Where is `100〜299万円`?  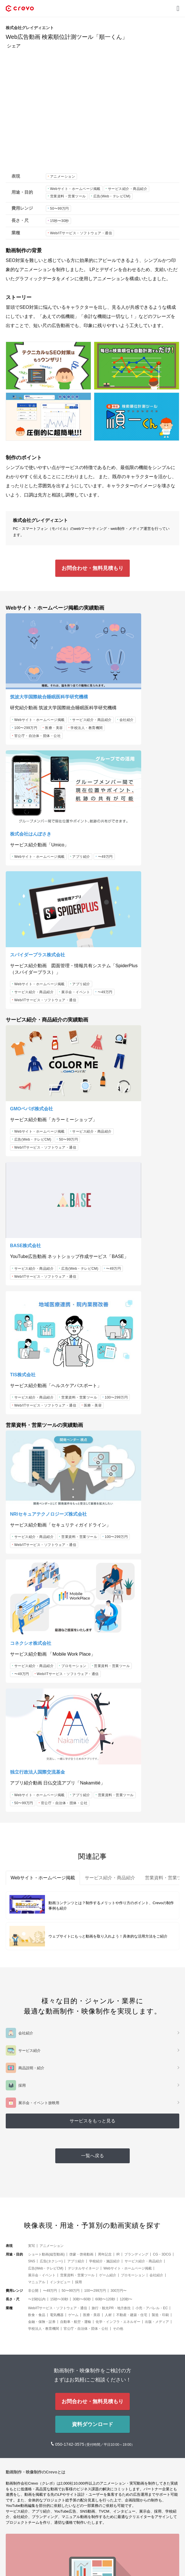
100〜299万円 is located at coordinates (26, 712).